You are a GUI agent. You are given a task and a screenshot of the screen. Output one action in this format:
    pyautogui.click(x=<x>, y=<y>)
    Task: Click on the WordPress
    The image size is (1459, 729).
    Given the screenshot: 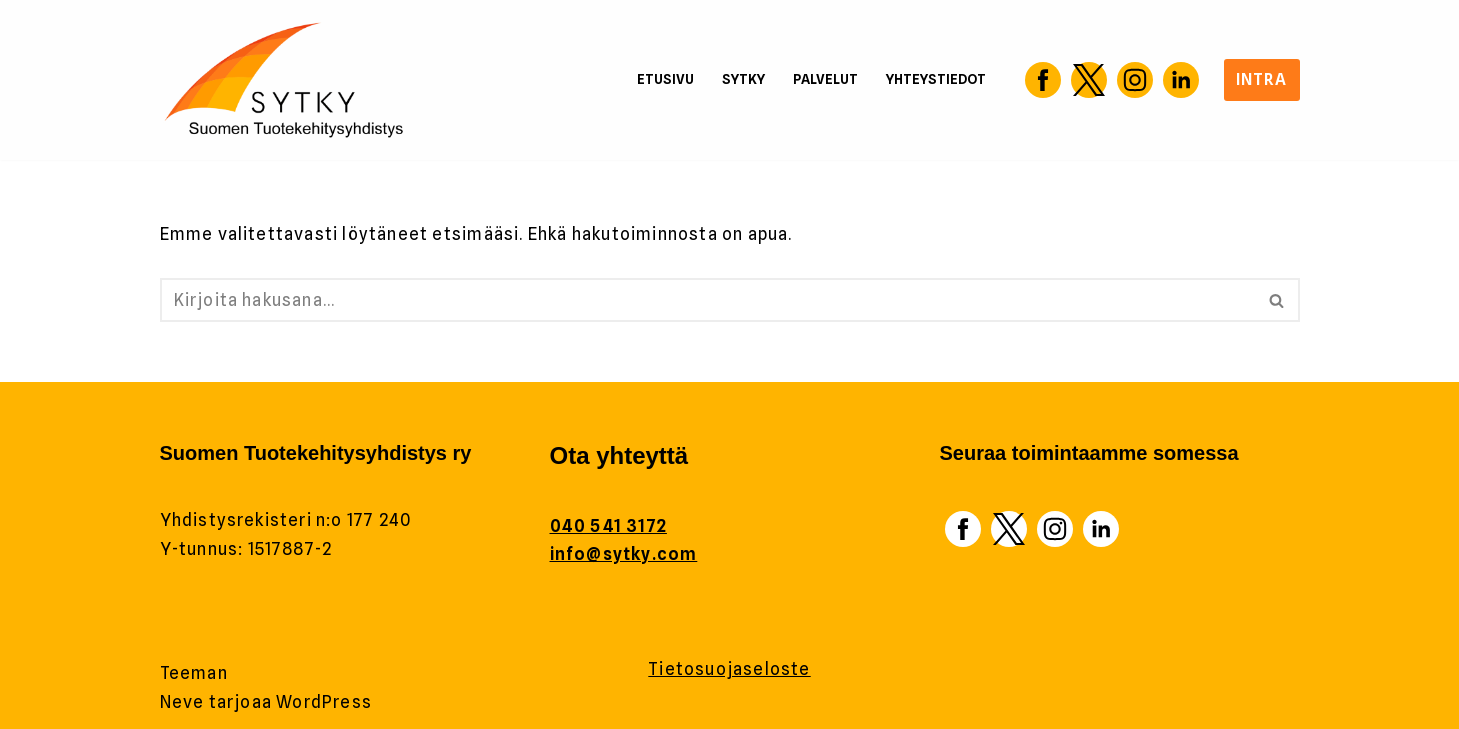 What is the action you would take?
    pyautogui.click(x=324, y=702)
    